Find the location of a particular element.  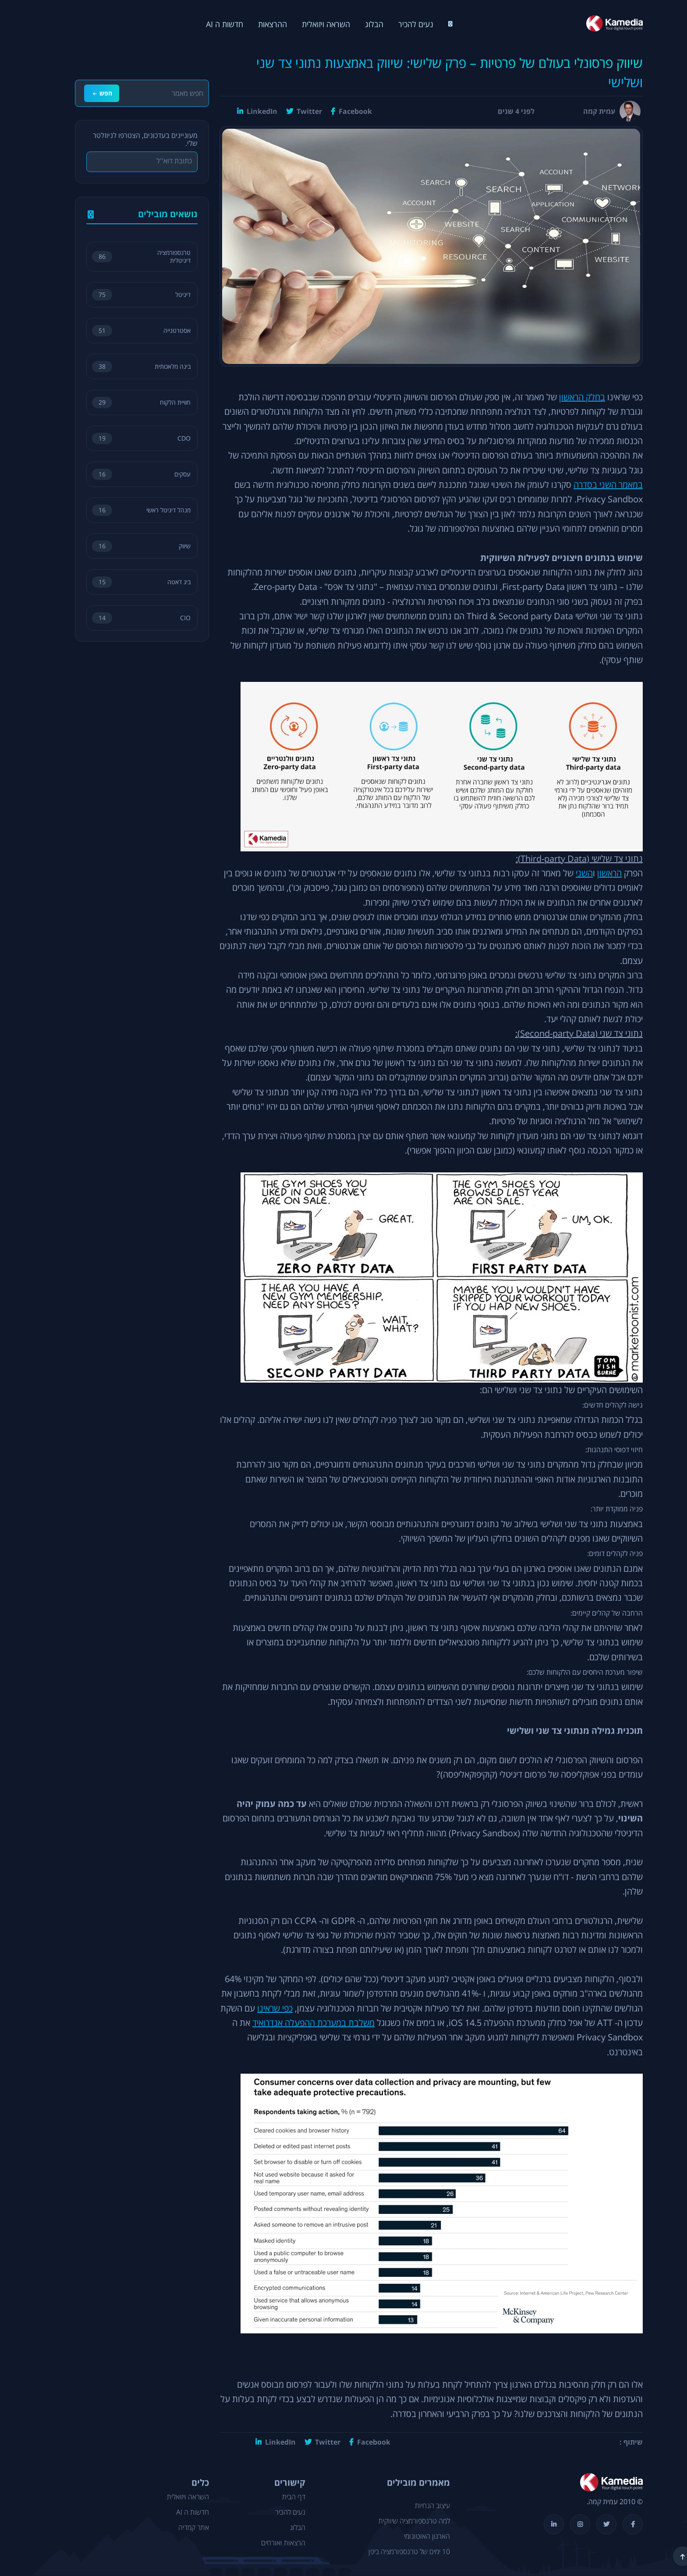

חפש is located at coordinates (86, 93).